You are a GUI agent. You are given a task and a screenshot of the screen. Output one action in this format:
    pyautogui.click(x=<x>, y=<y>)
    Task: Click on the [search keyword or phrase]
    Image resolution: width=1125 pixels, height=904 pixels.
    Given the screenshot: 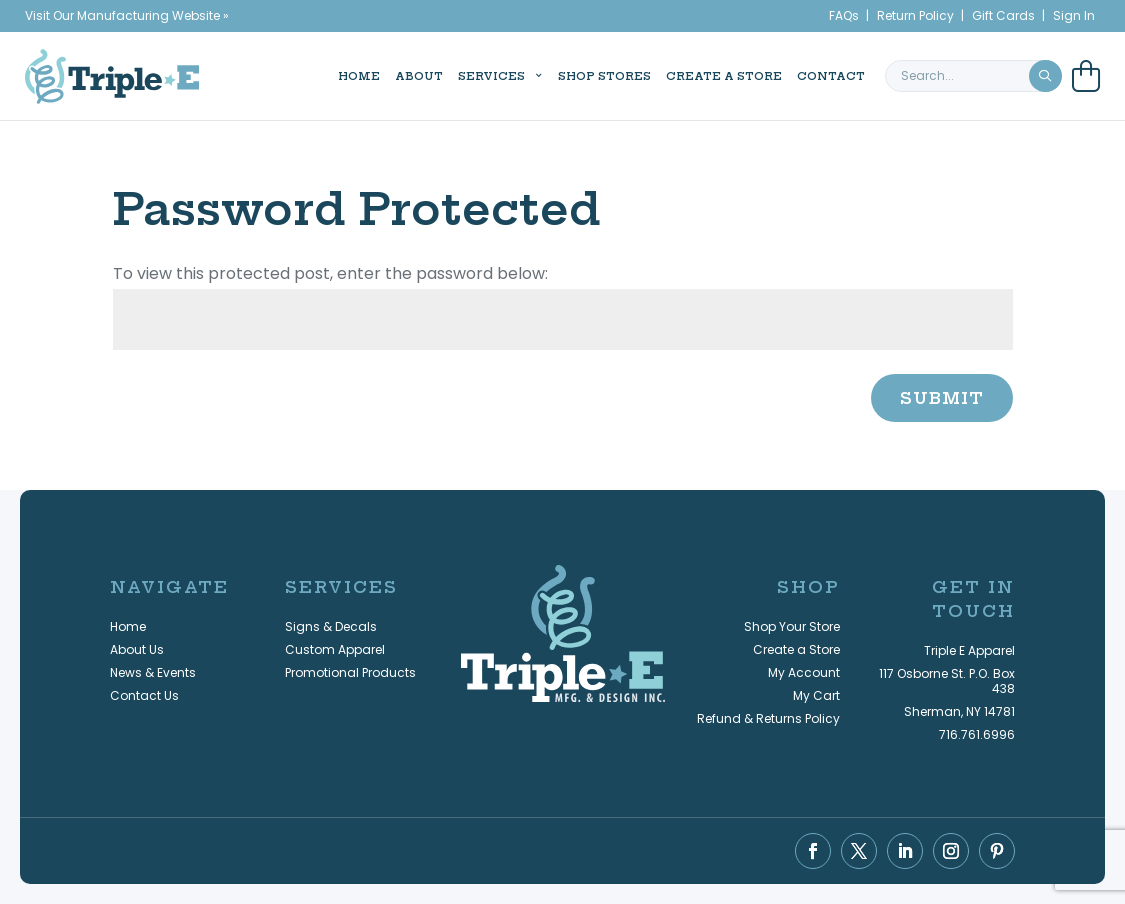 What is the action you would take?
    pyautogui.click(x=973, y=75)
    